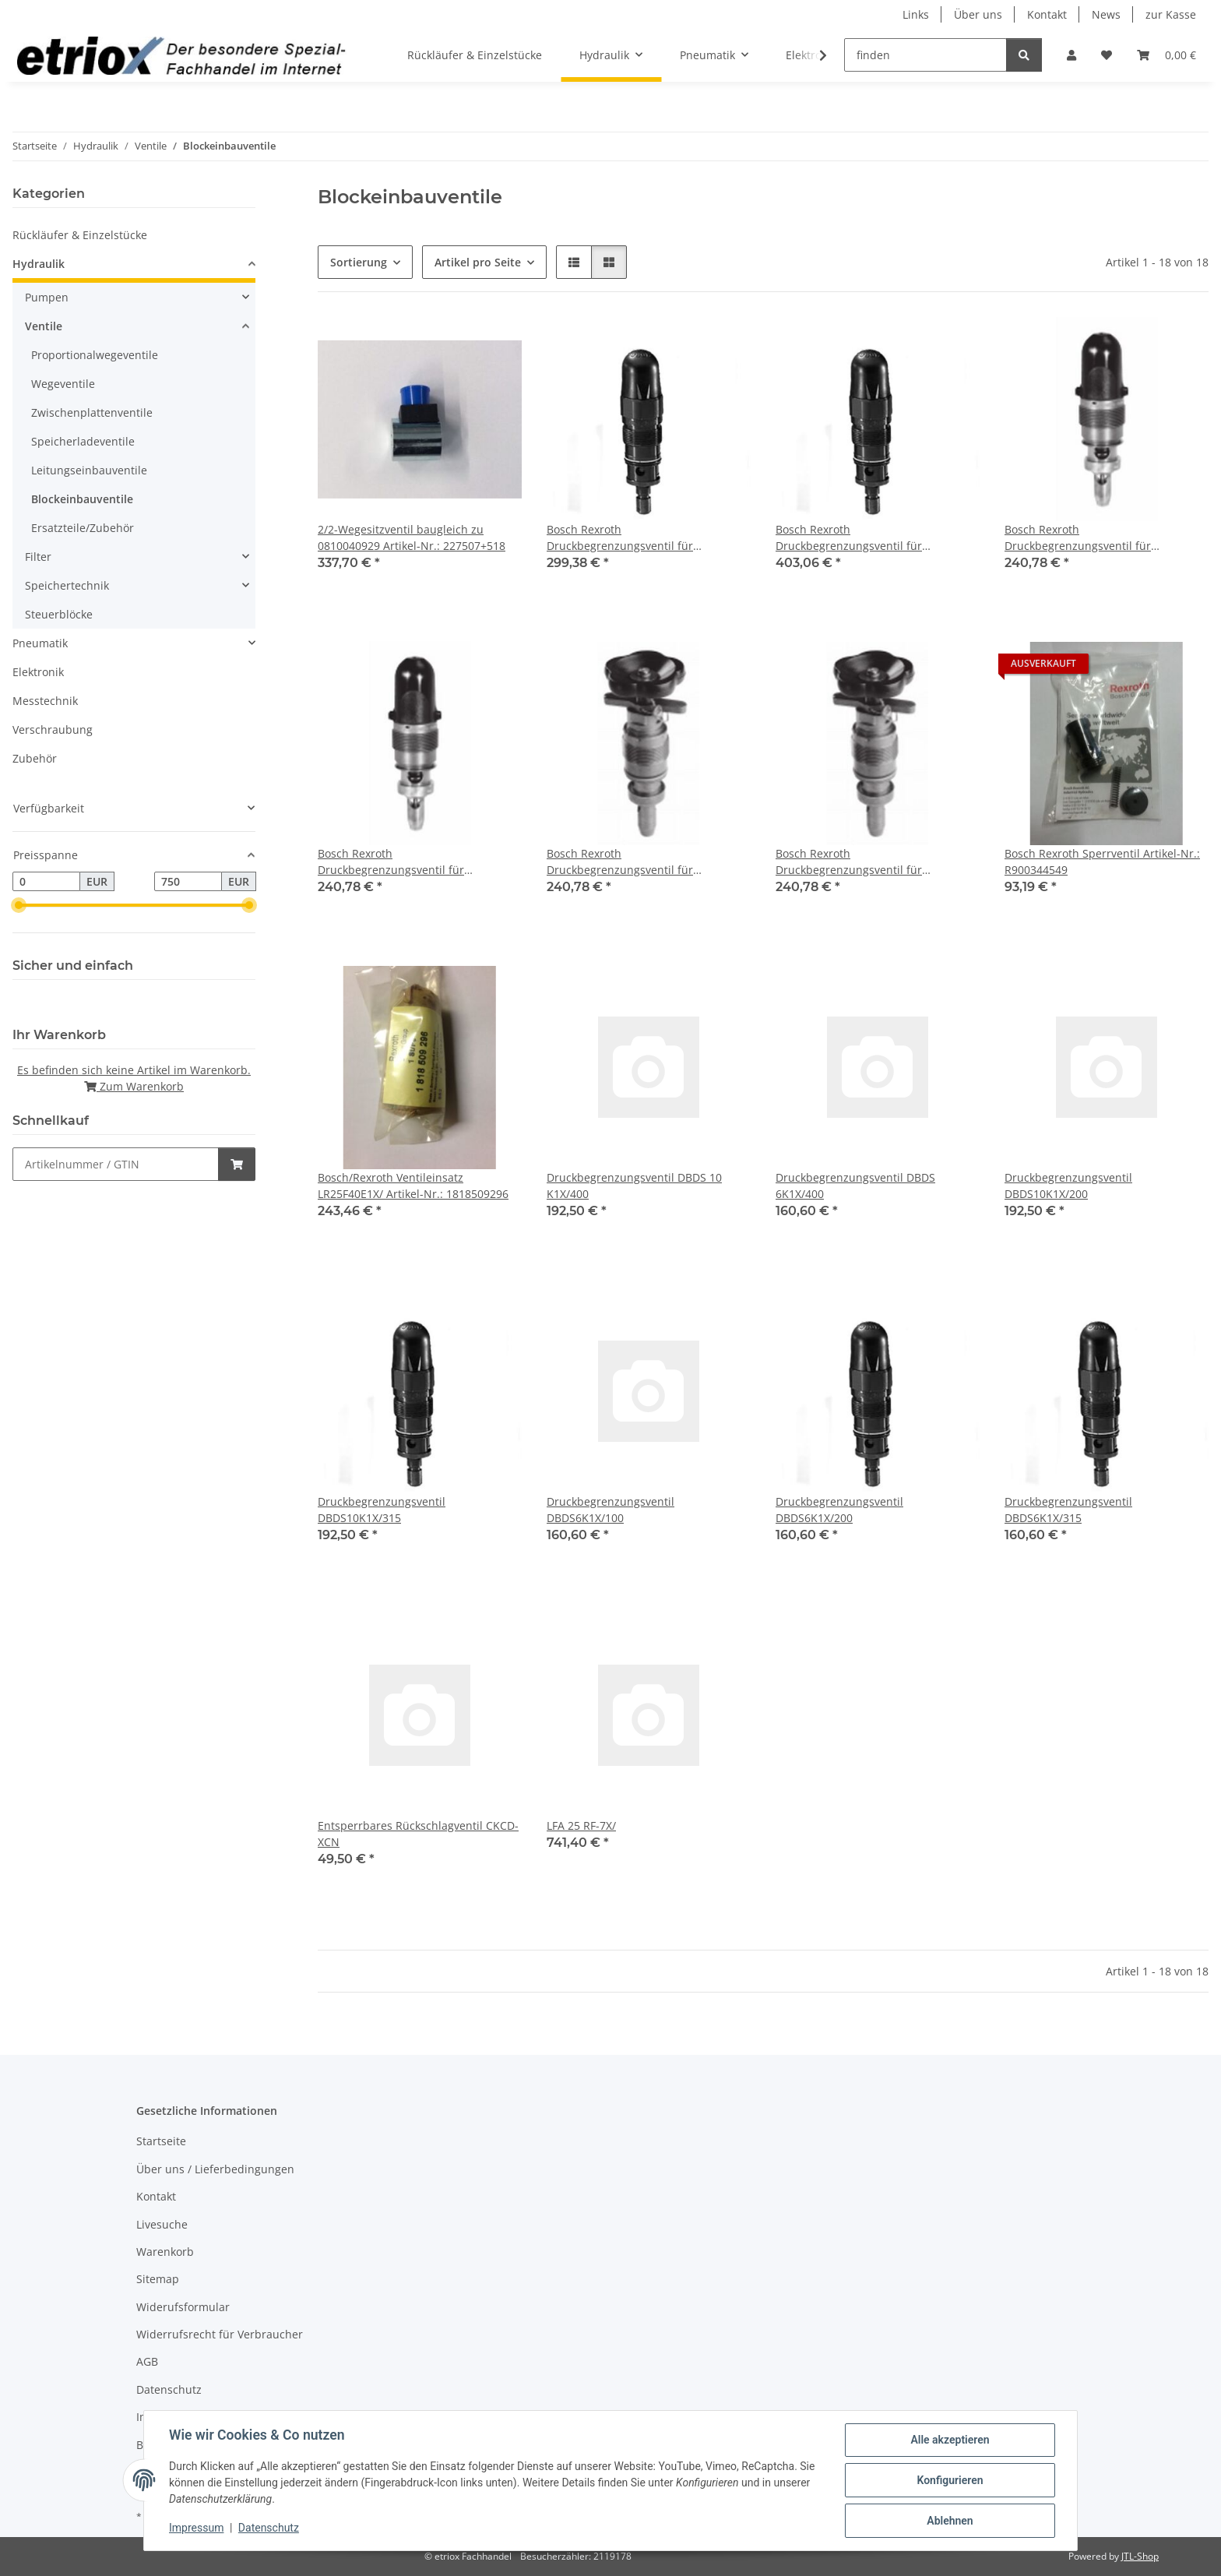  Describe the element at coordinates (642, 538) in the screenshot. I see `Bosch Rexroth Druckbegrenzungsventil für Blockeinbau Artikel-Nr.: R900424271` at that location.